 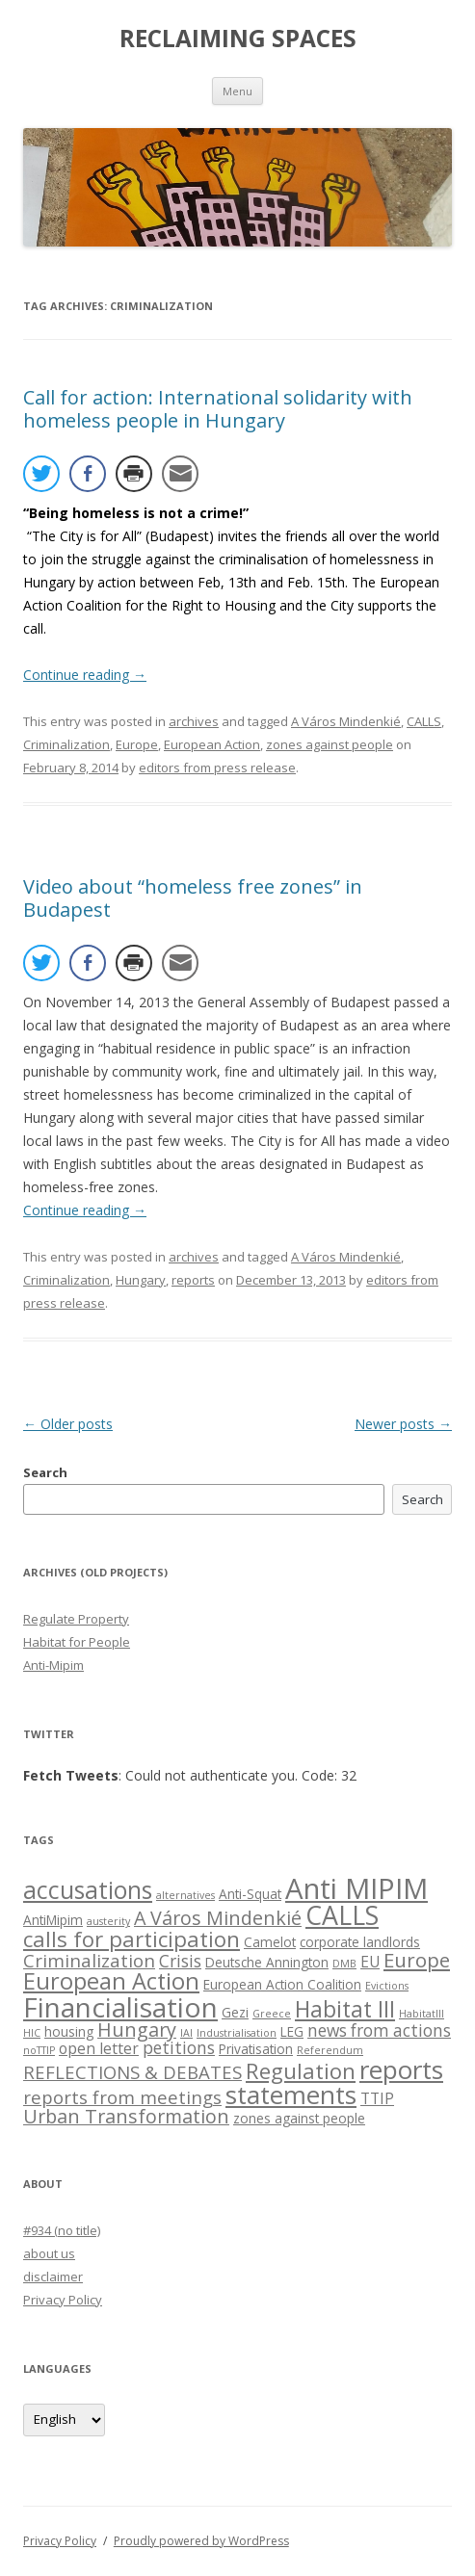 What do you see at coordinates (87, 1890) in the screenshot?
I see `accusations [accusations (13 items)]` at bounding box center [87, 1890].